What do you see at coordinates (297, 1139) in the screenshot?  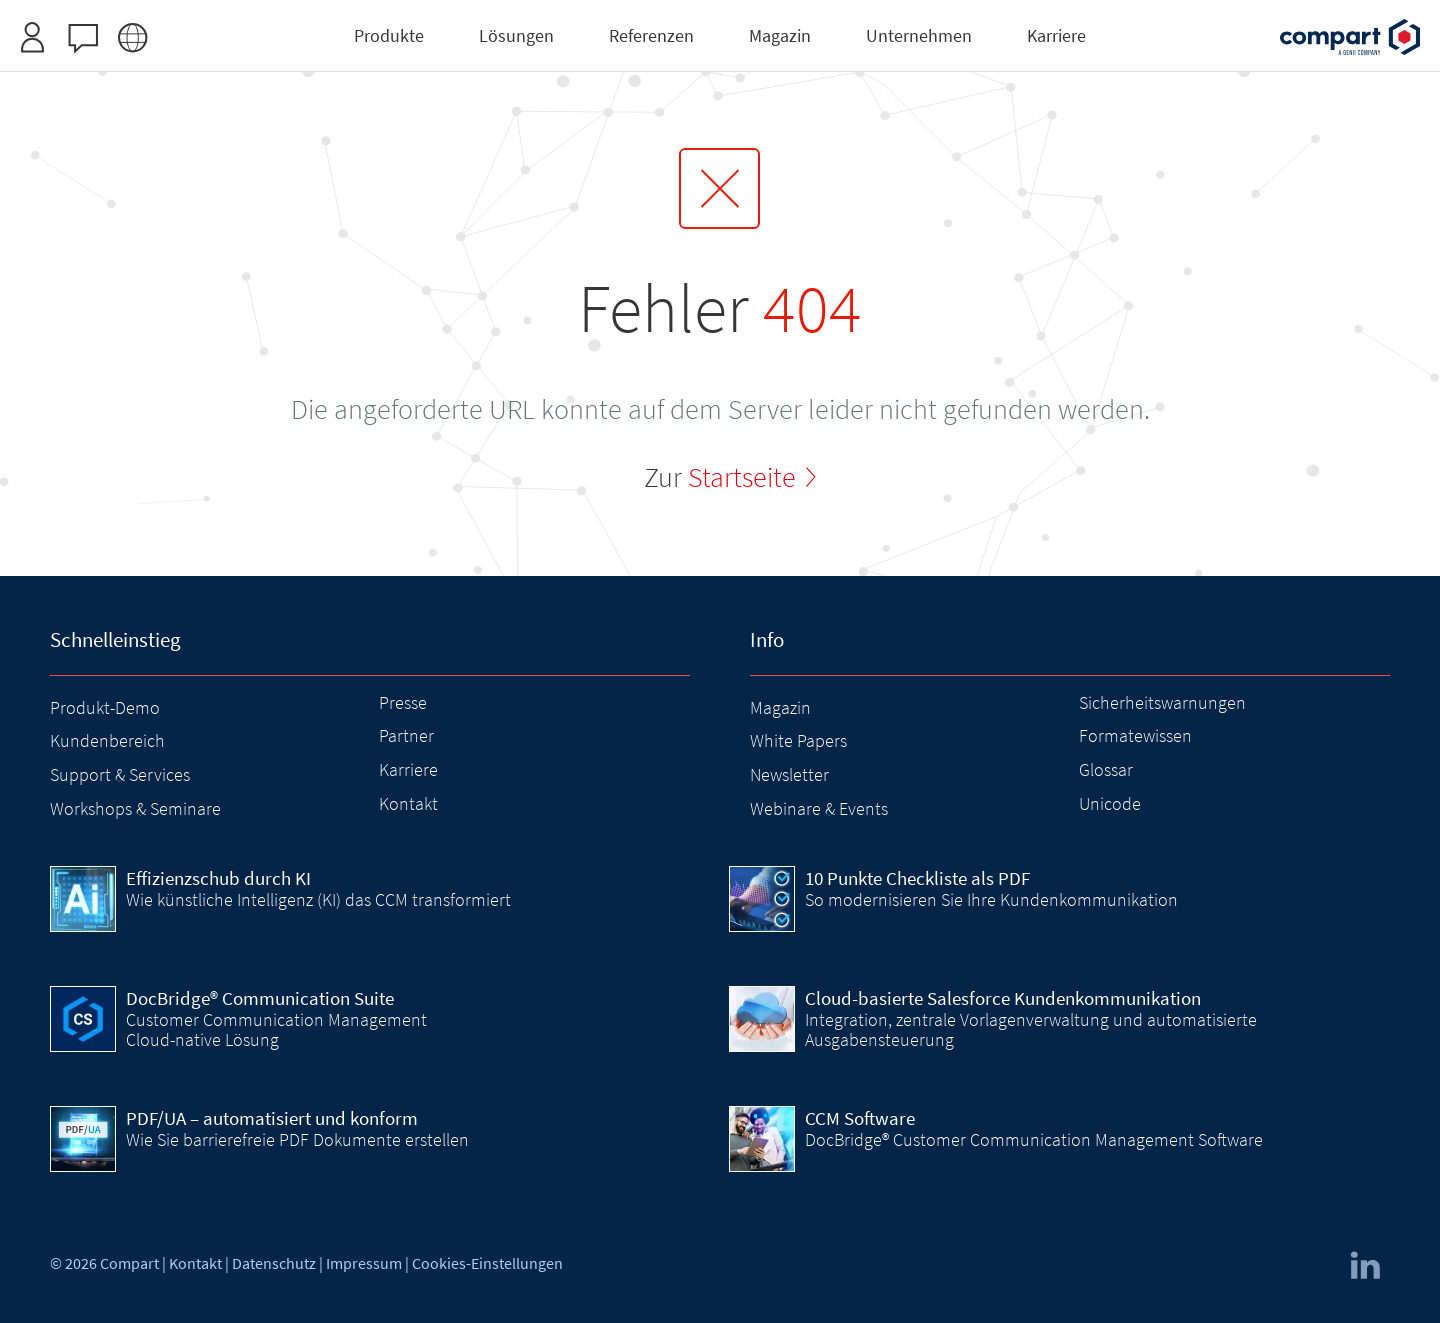 I see `Wie Sie barrierefreie PDF Dokumente erstellen` at bounding box center [297, 1139].